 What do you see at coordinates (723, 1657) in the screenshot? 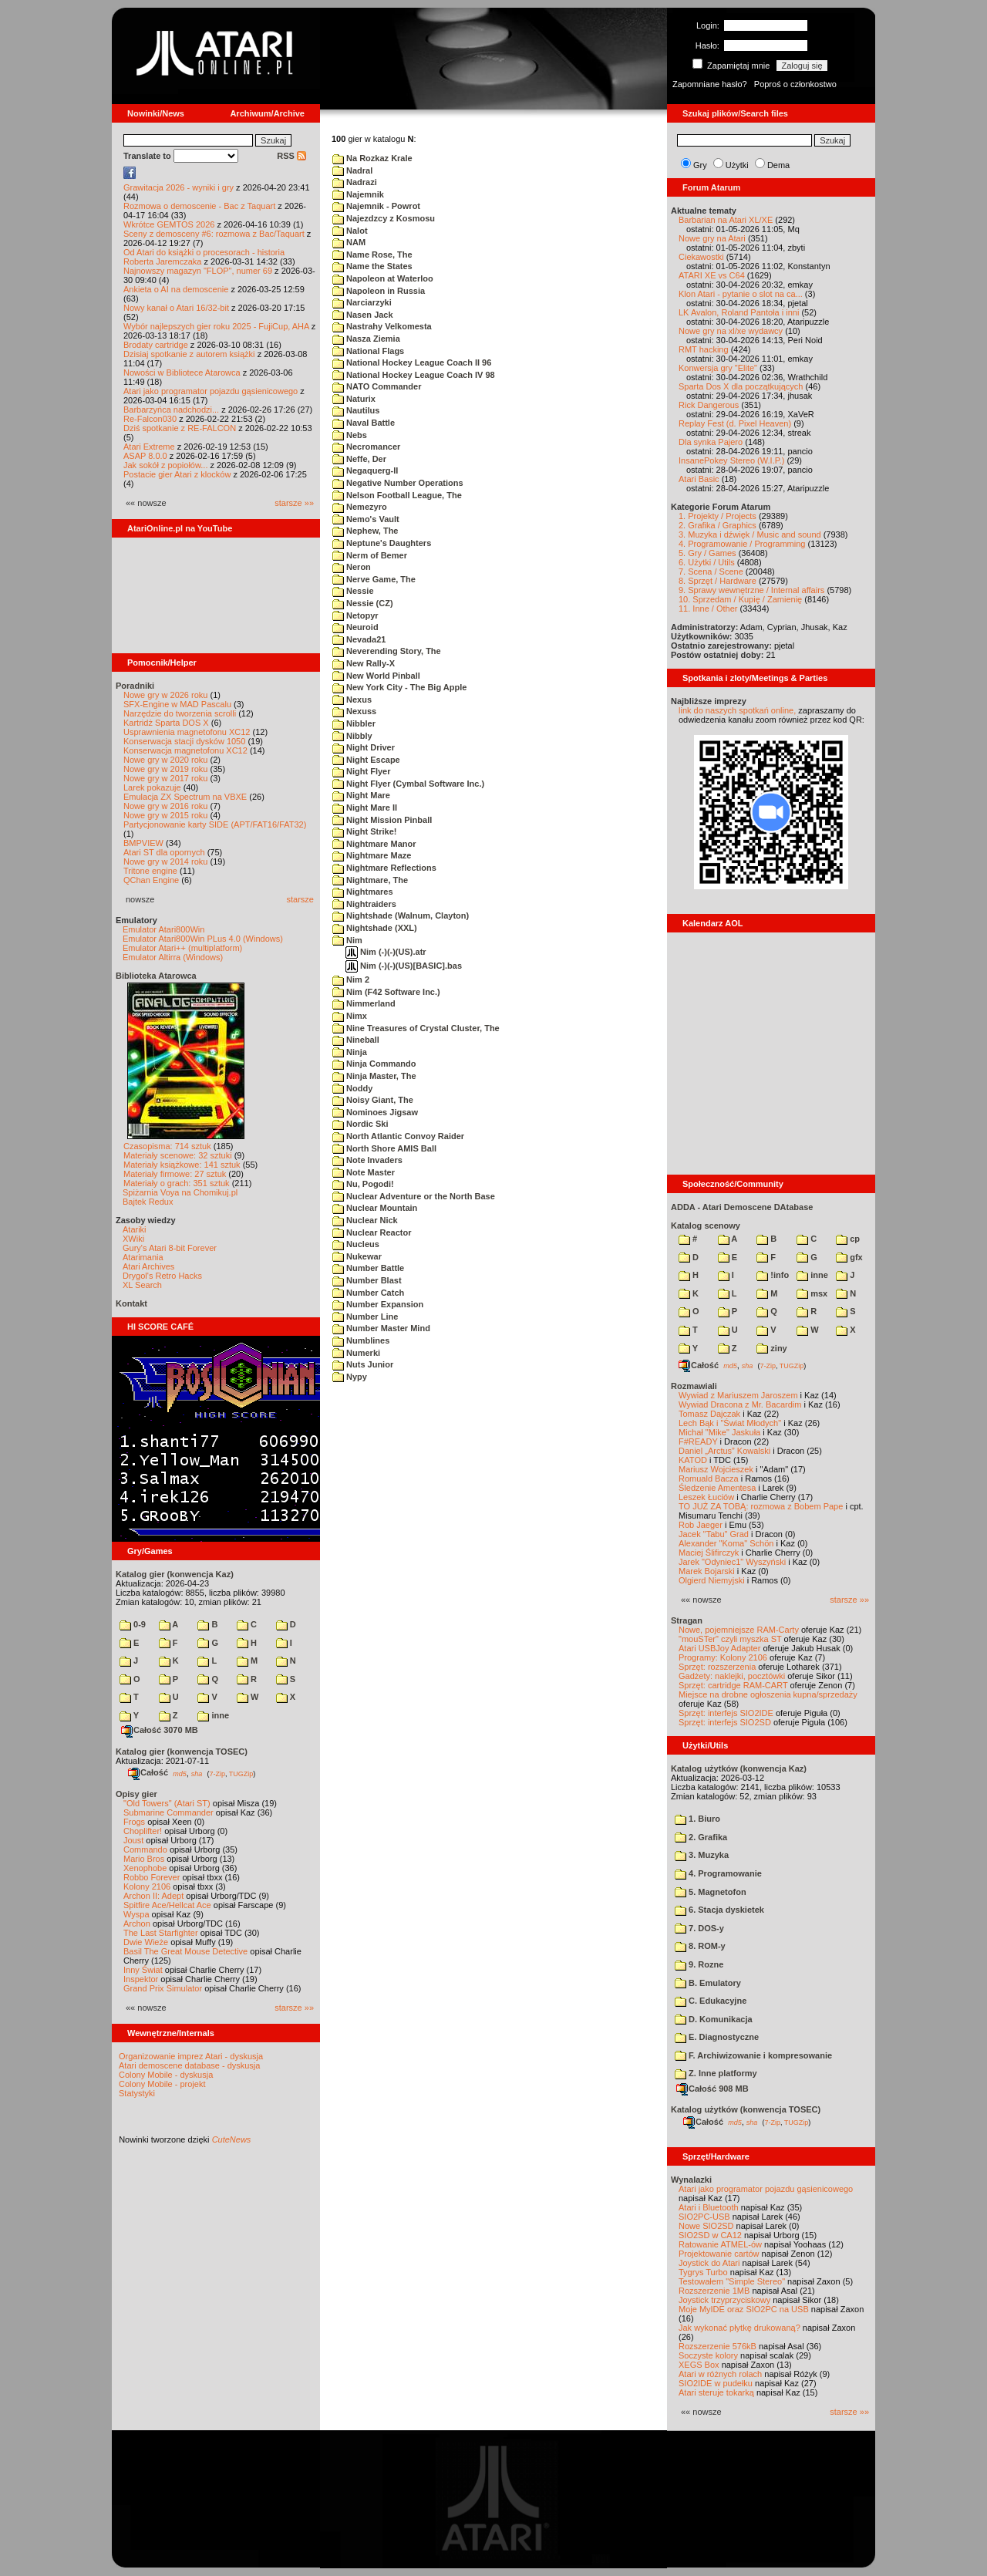
I see `Programy: Kolony 2106` at bounding box center [723, 1657].